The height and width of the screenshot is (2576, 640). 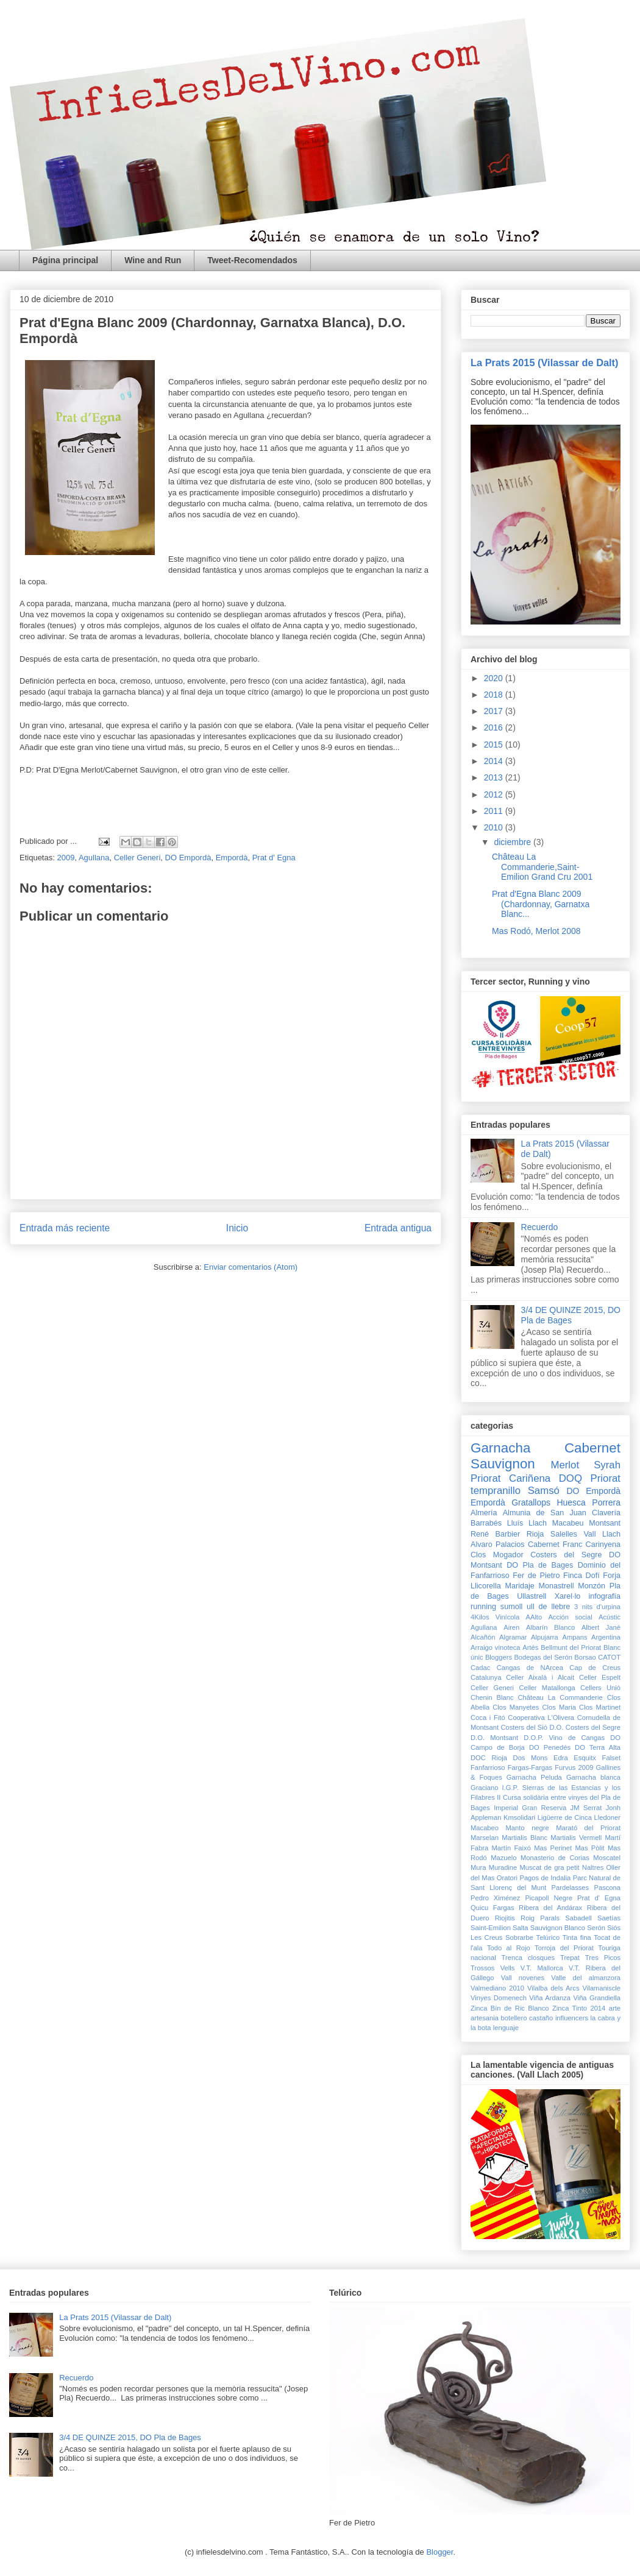 What do you see at coordinates (550, 1747) in the screenshot?
I see `DO Penedés` at bounding box center [550, 1747].